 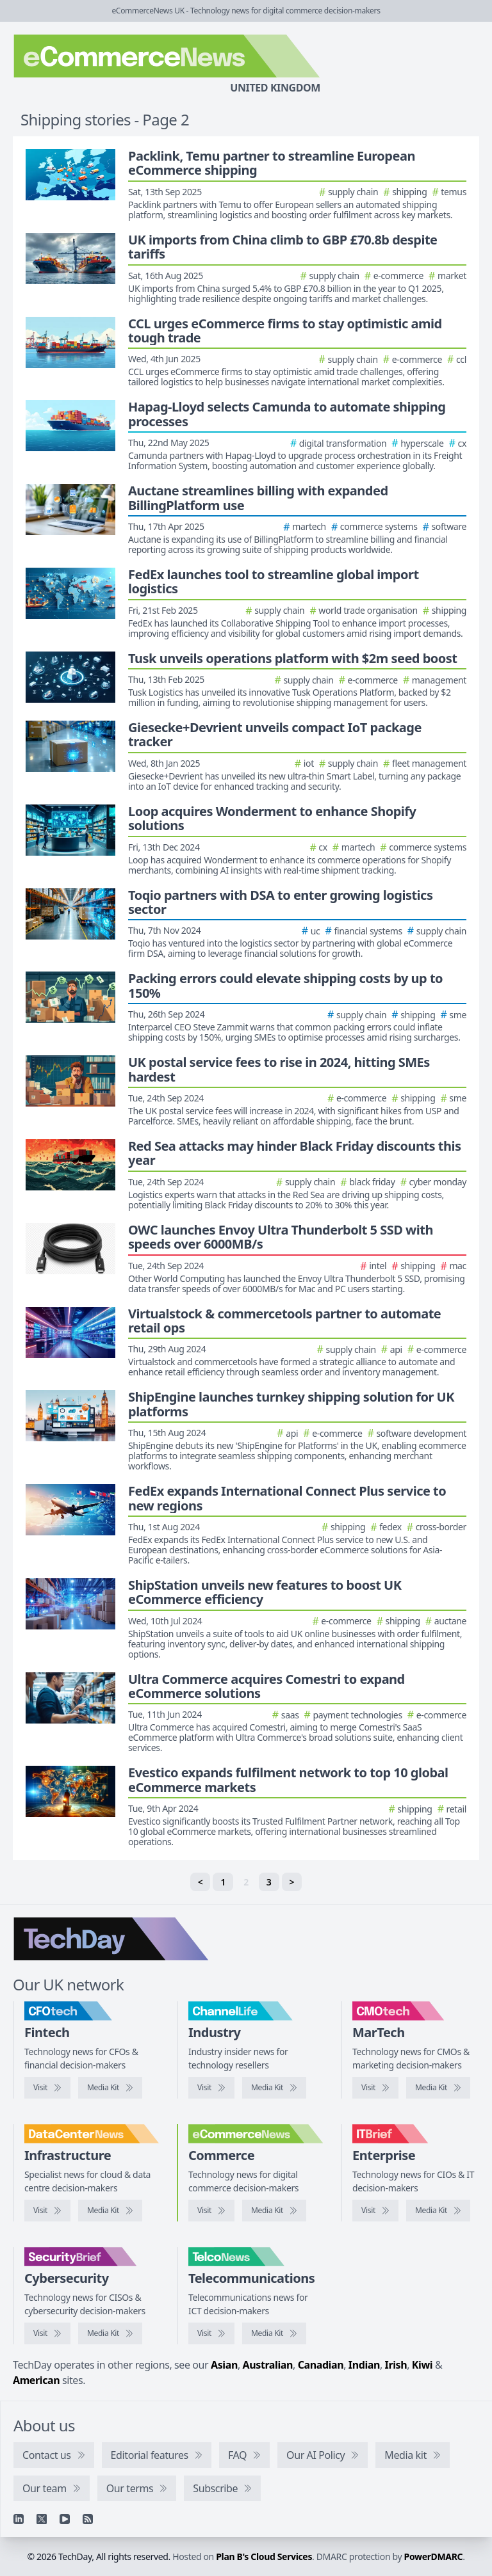 I want to click on > [Next], so click(x=292, y=1882).